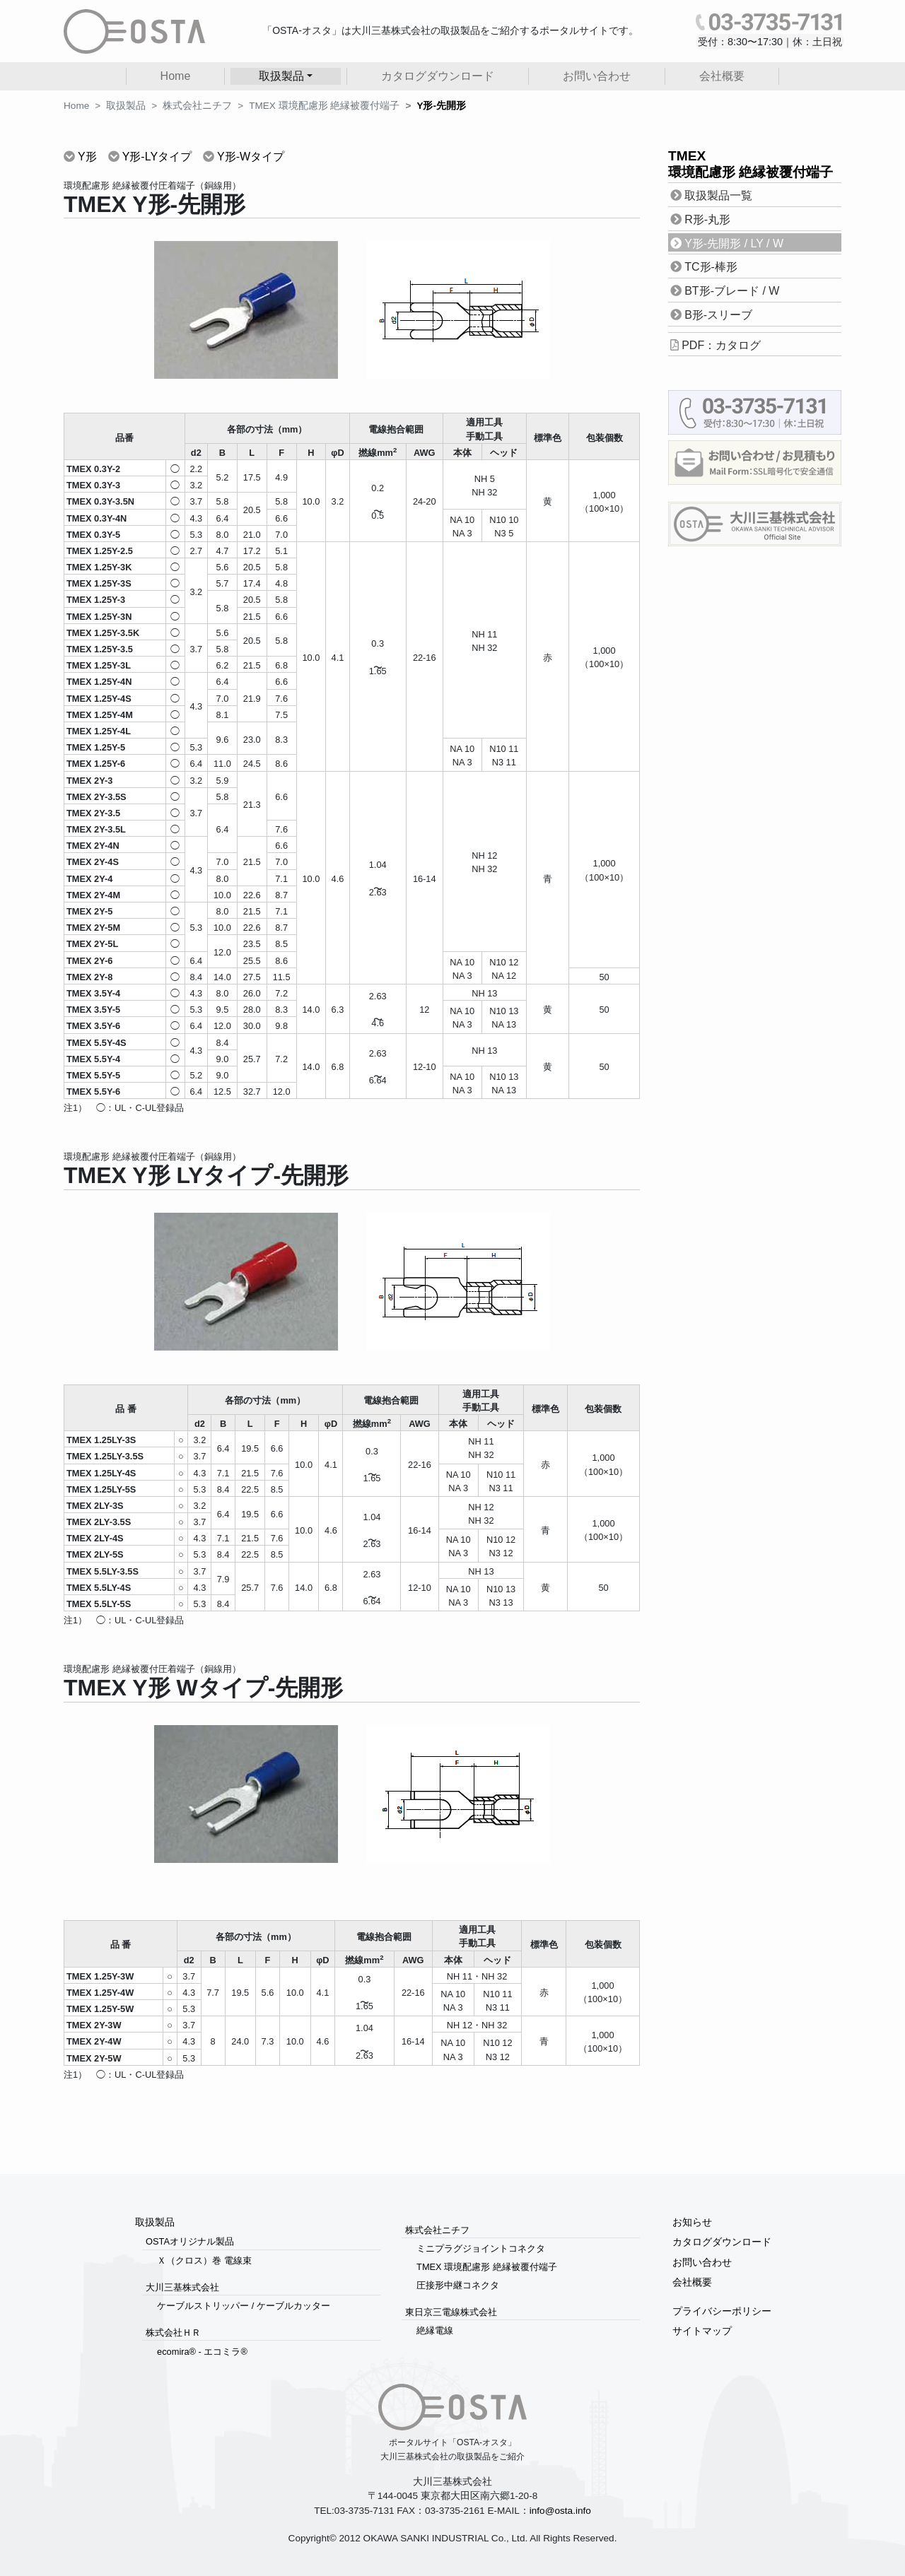 The height and width of the screenshot is (2576, 905). What do you see at coordinates (243, 2305) in the screenshot?
I see `ケーブルストリッパー / ケーブルカッター` at bounding box center [243, 2305].